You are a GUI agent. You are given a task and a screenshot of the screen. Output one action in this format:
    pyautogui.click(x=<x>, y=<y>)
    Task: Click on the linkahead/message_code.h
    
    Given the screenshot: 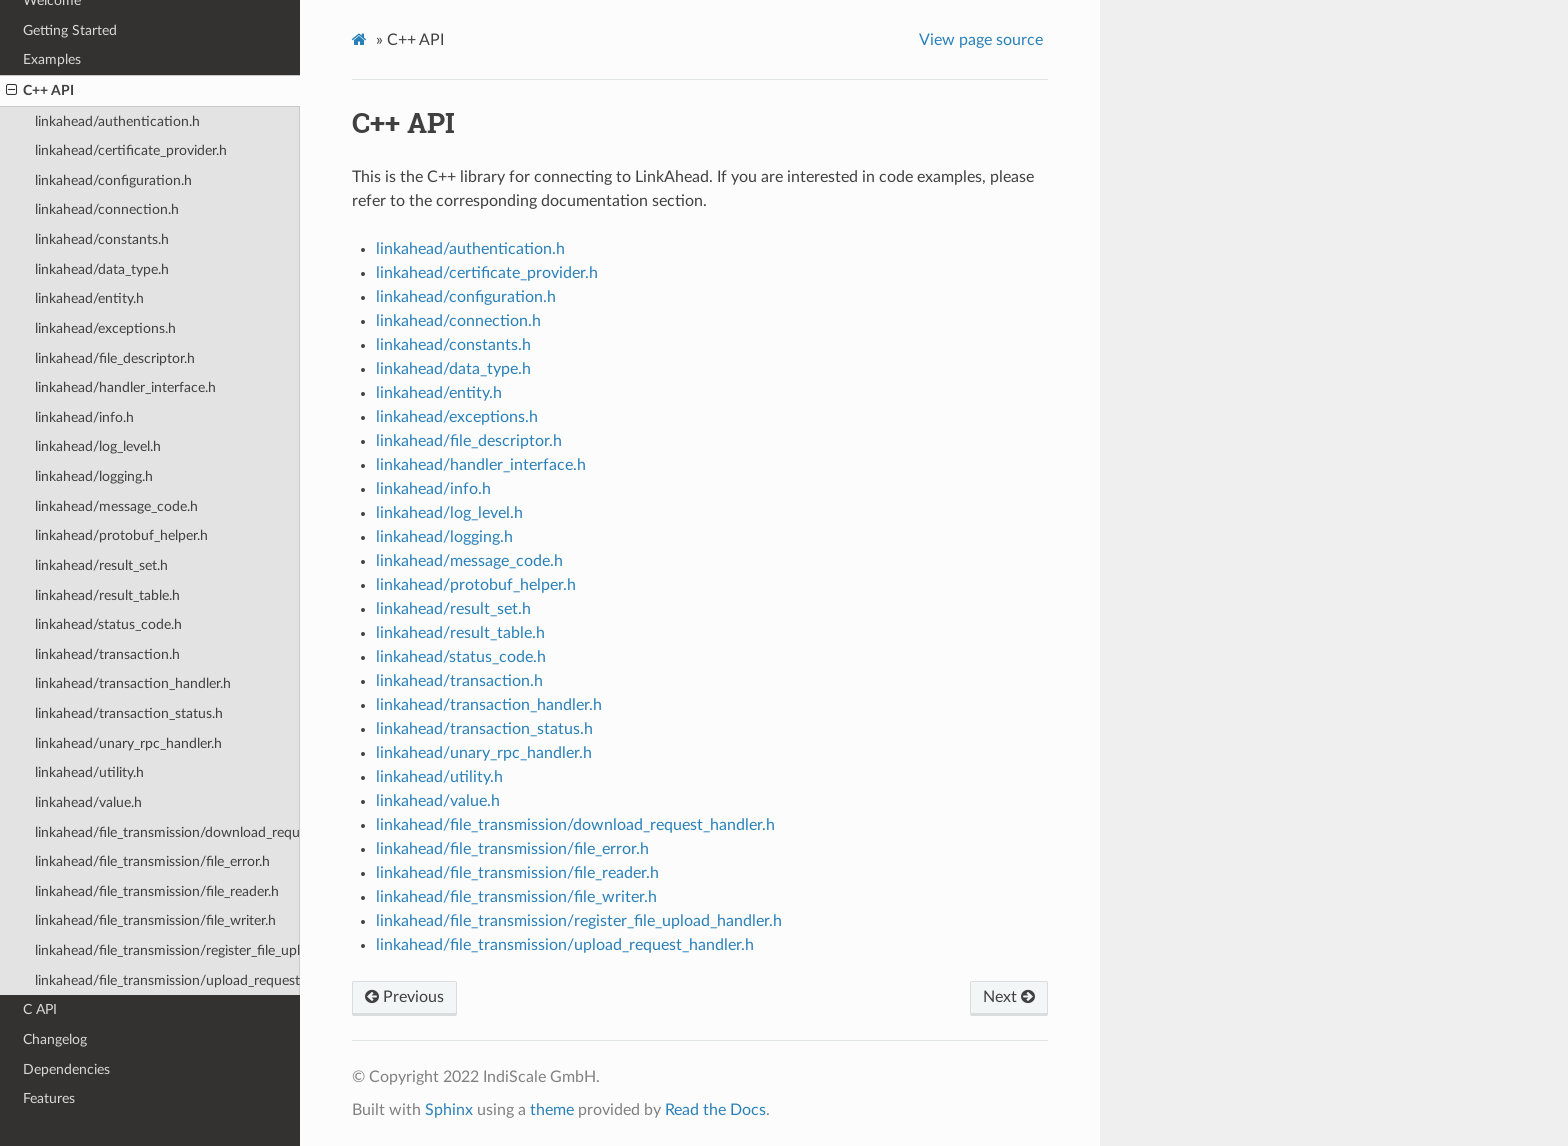 What is the action you would take?
    pyautogui.click(x=116, y=506)
    